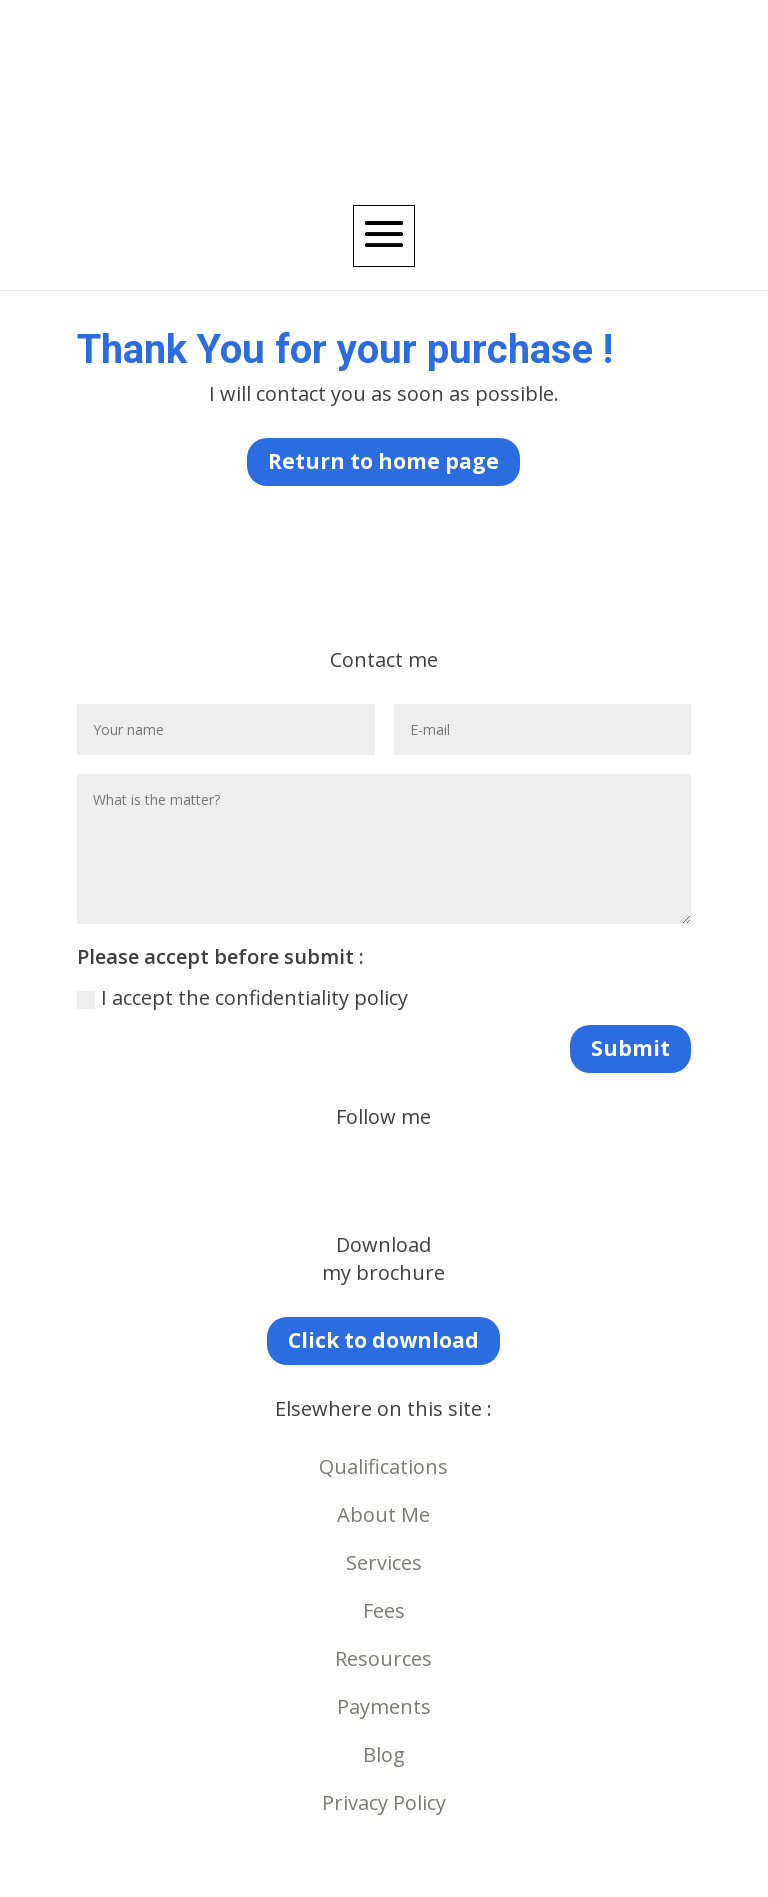 This screenshot has width=768, height=1897. What do you see at coordinates (383, 1340) in the screenshot?
I see `Click to download` at bounding box center [383, 1340].